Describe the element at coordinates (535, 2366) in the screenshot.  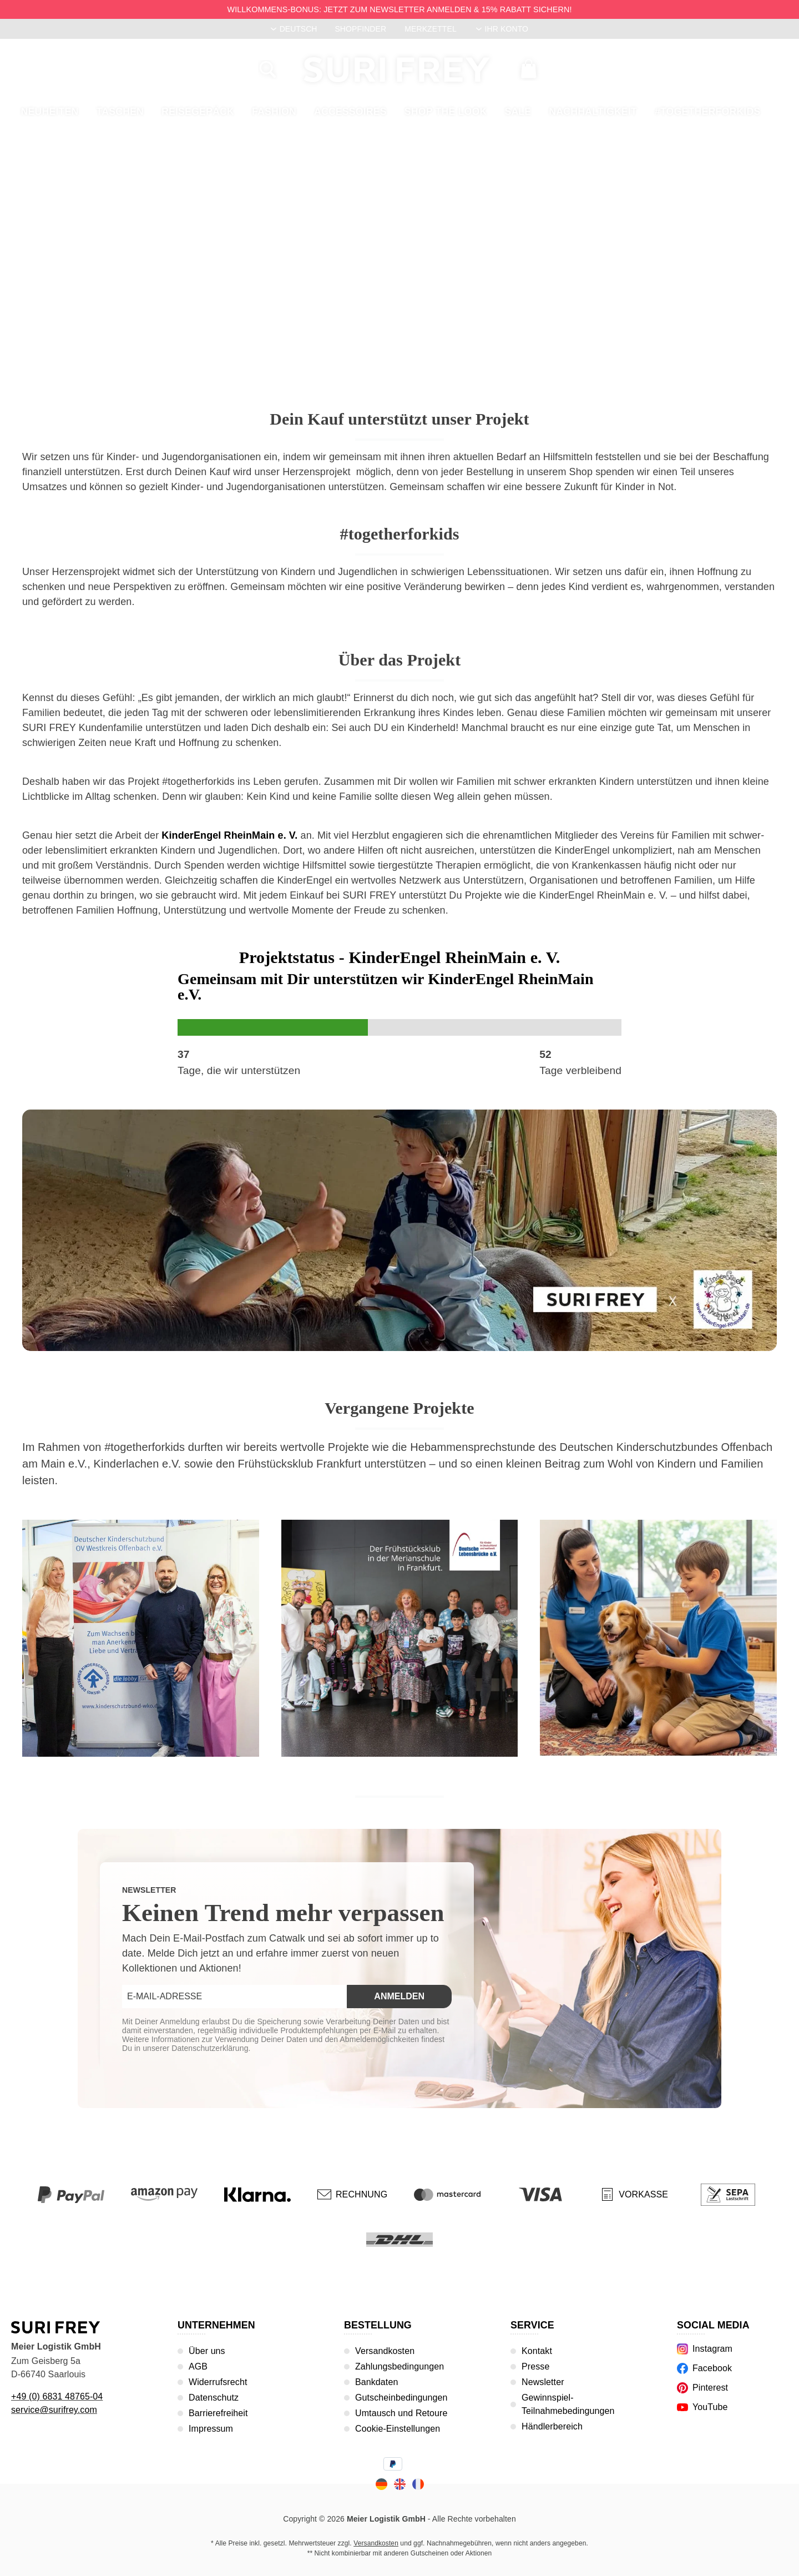
I see `Presse` at that location.